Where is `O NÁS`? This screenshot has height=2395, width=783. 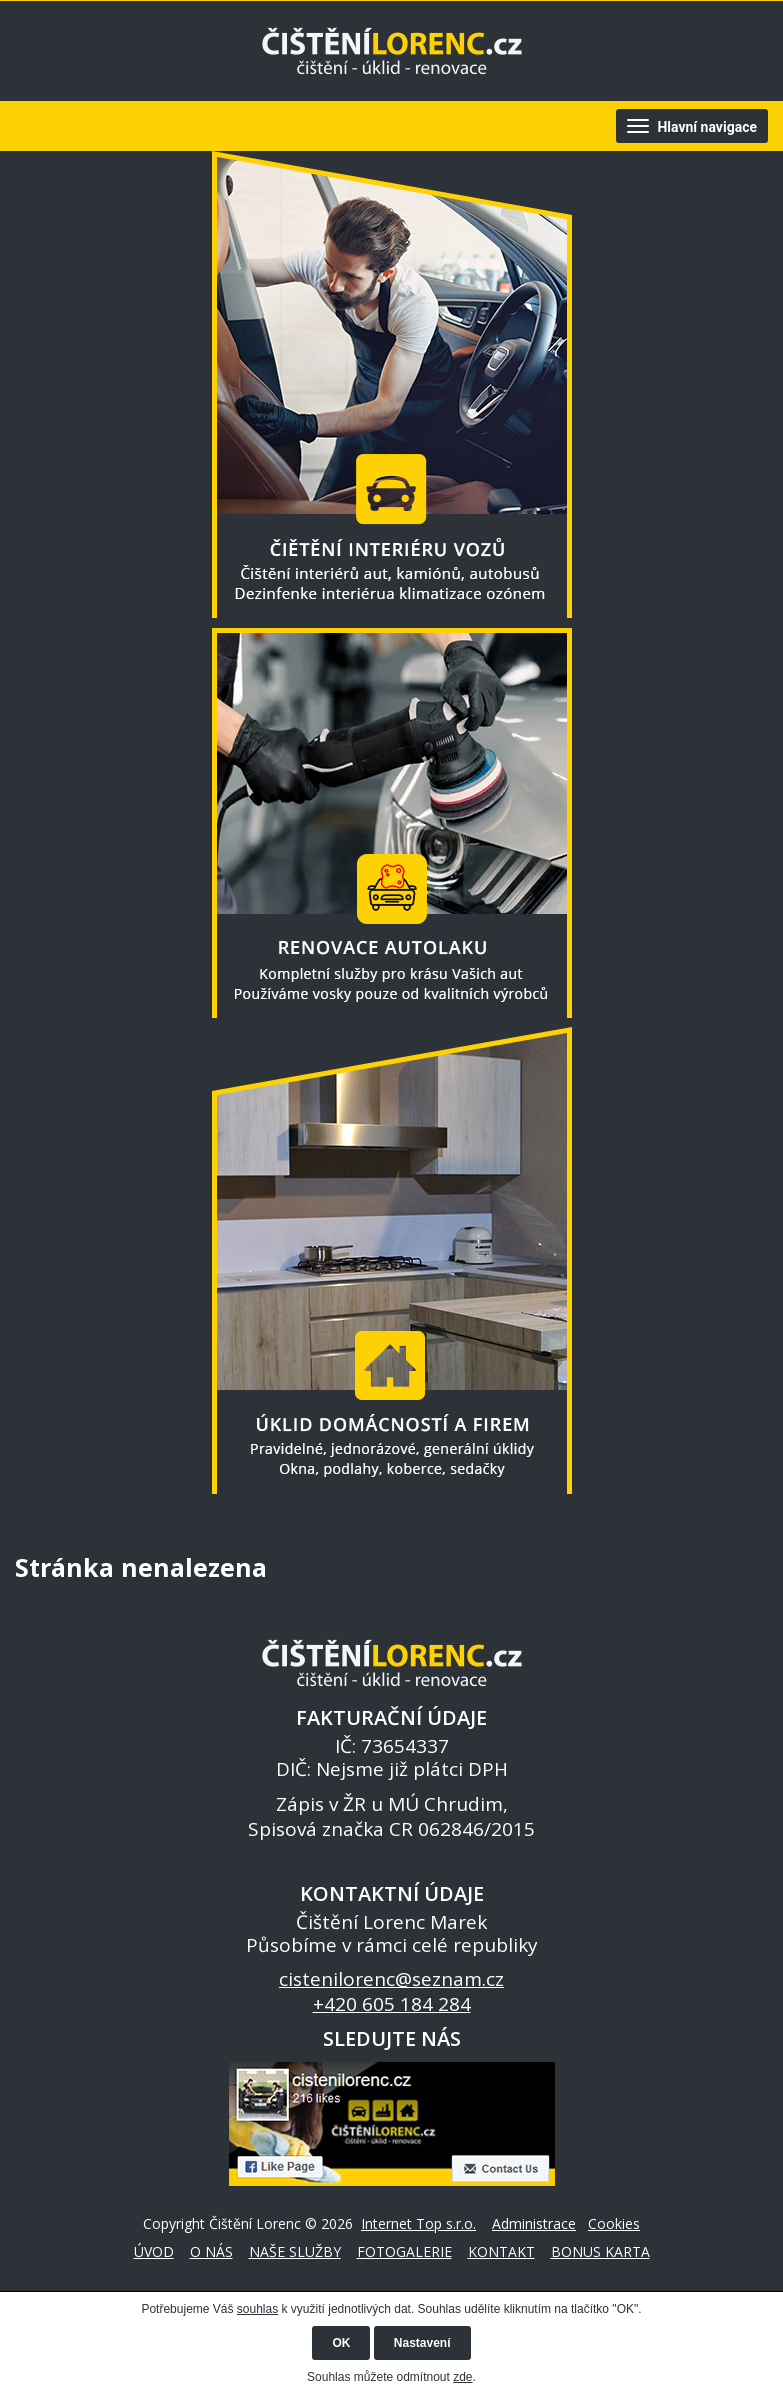 O NÁS is located at coordinates (211, 2251).